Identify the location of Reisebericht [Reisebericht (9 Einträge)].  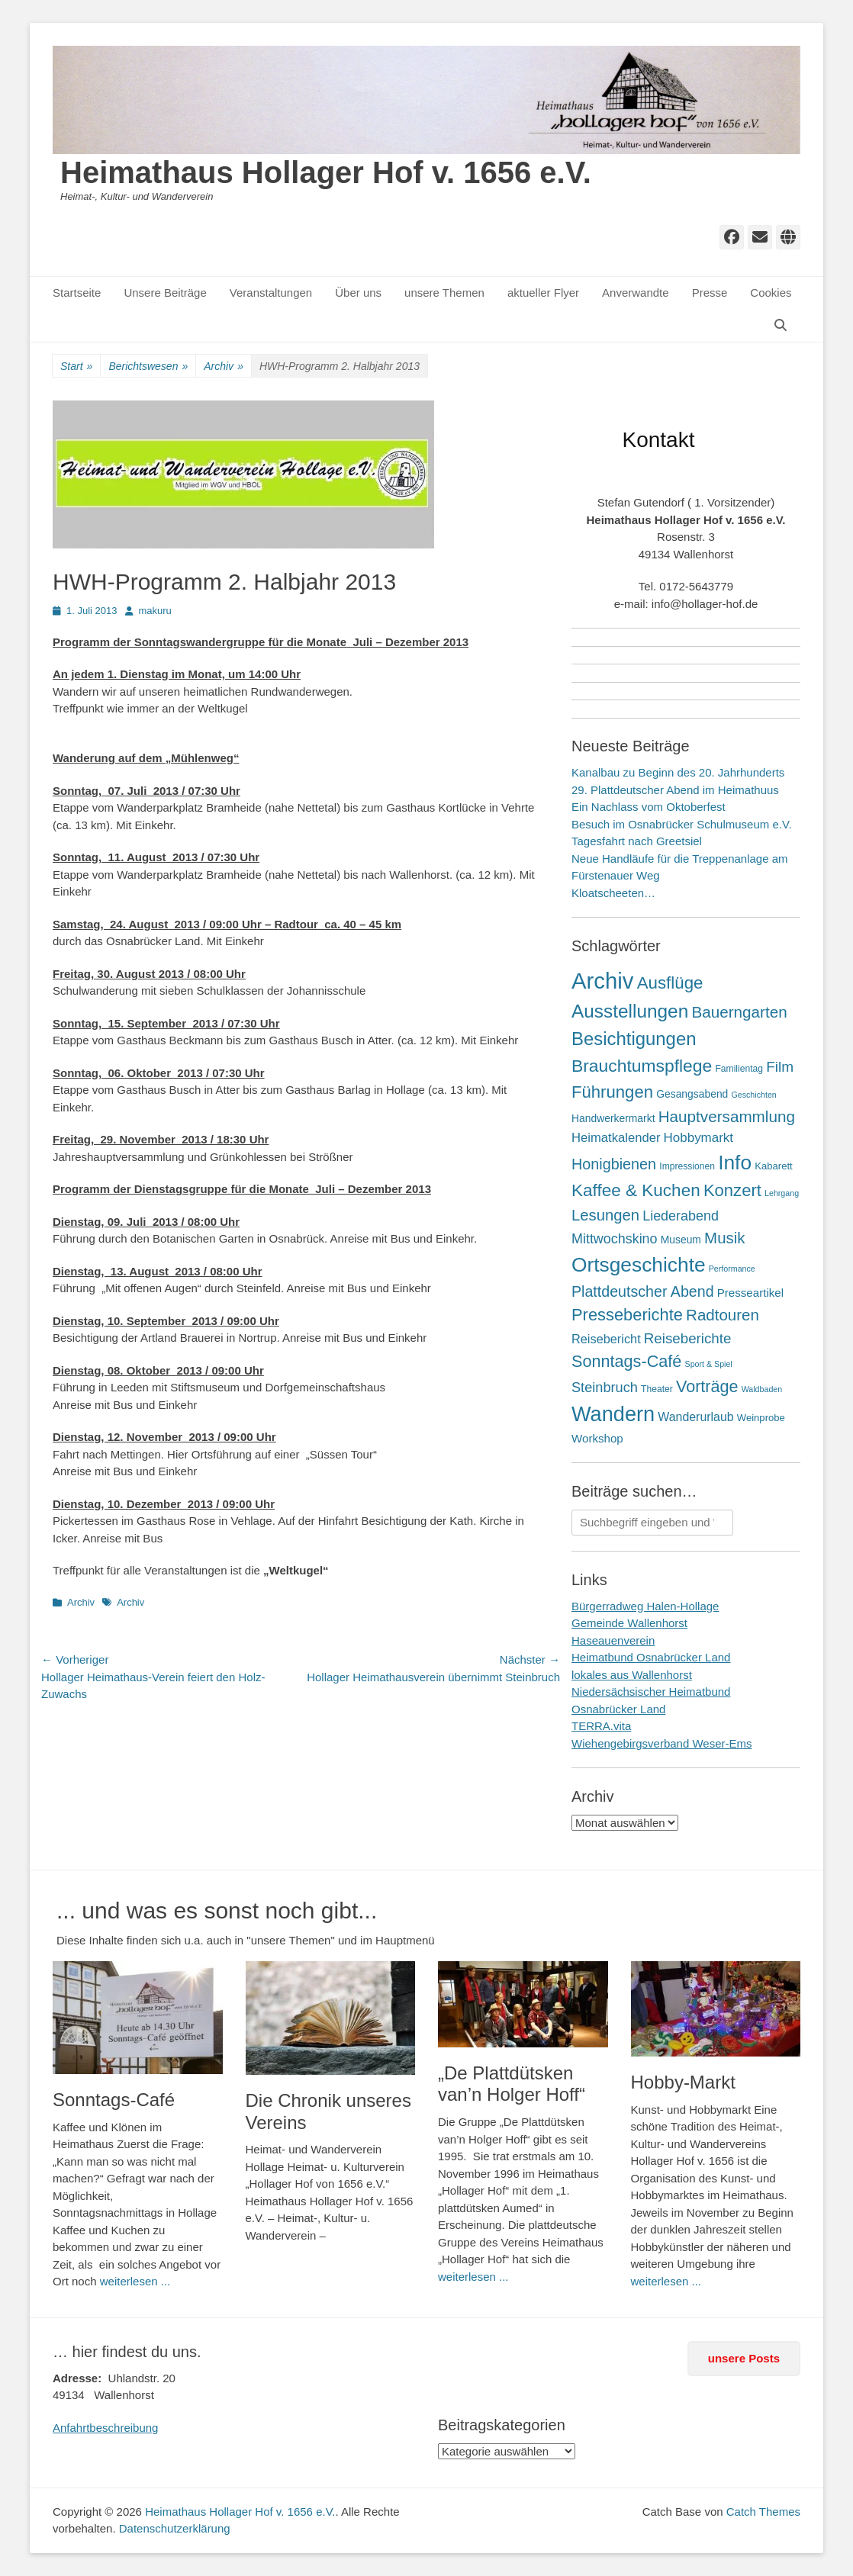
(606, 1339).